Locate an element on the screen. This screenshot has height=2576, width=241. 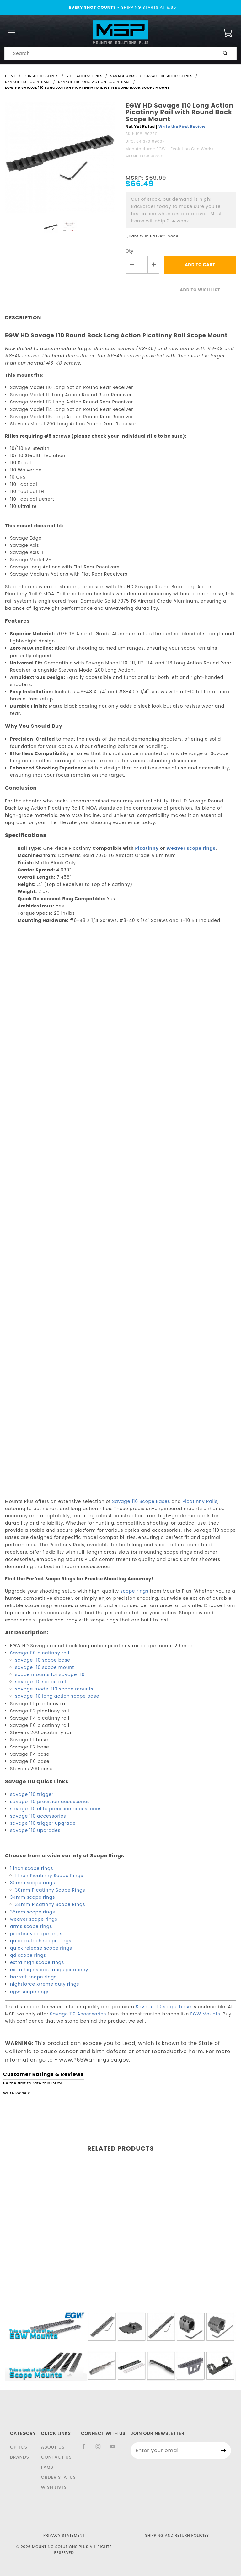
Order Status is located at coordinates (58, 2477).